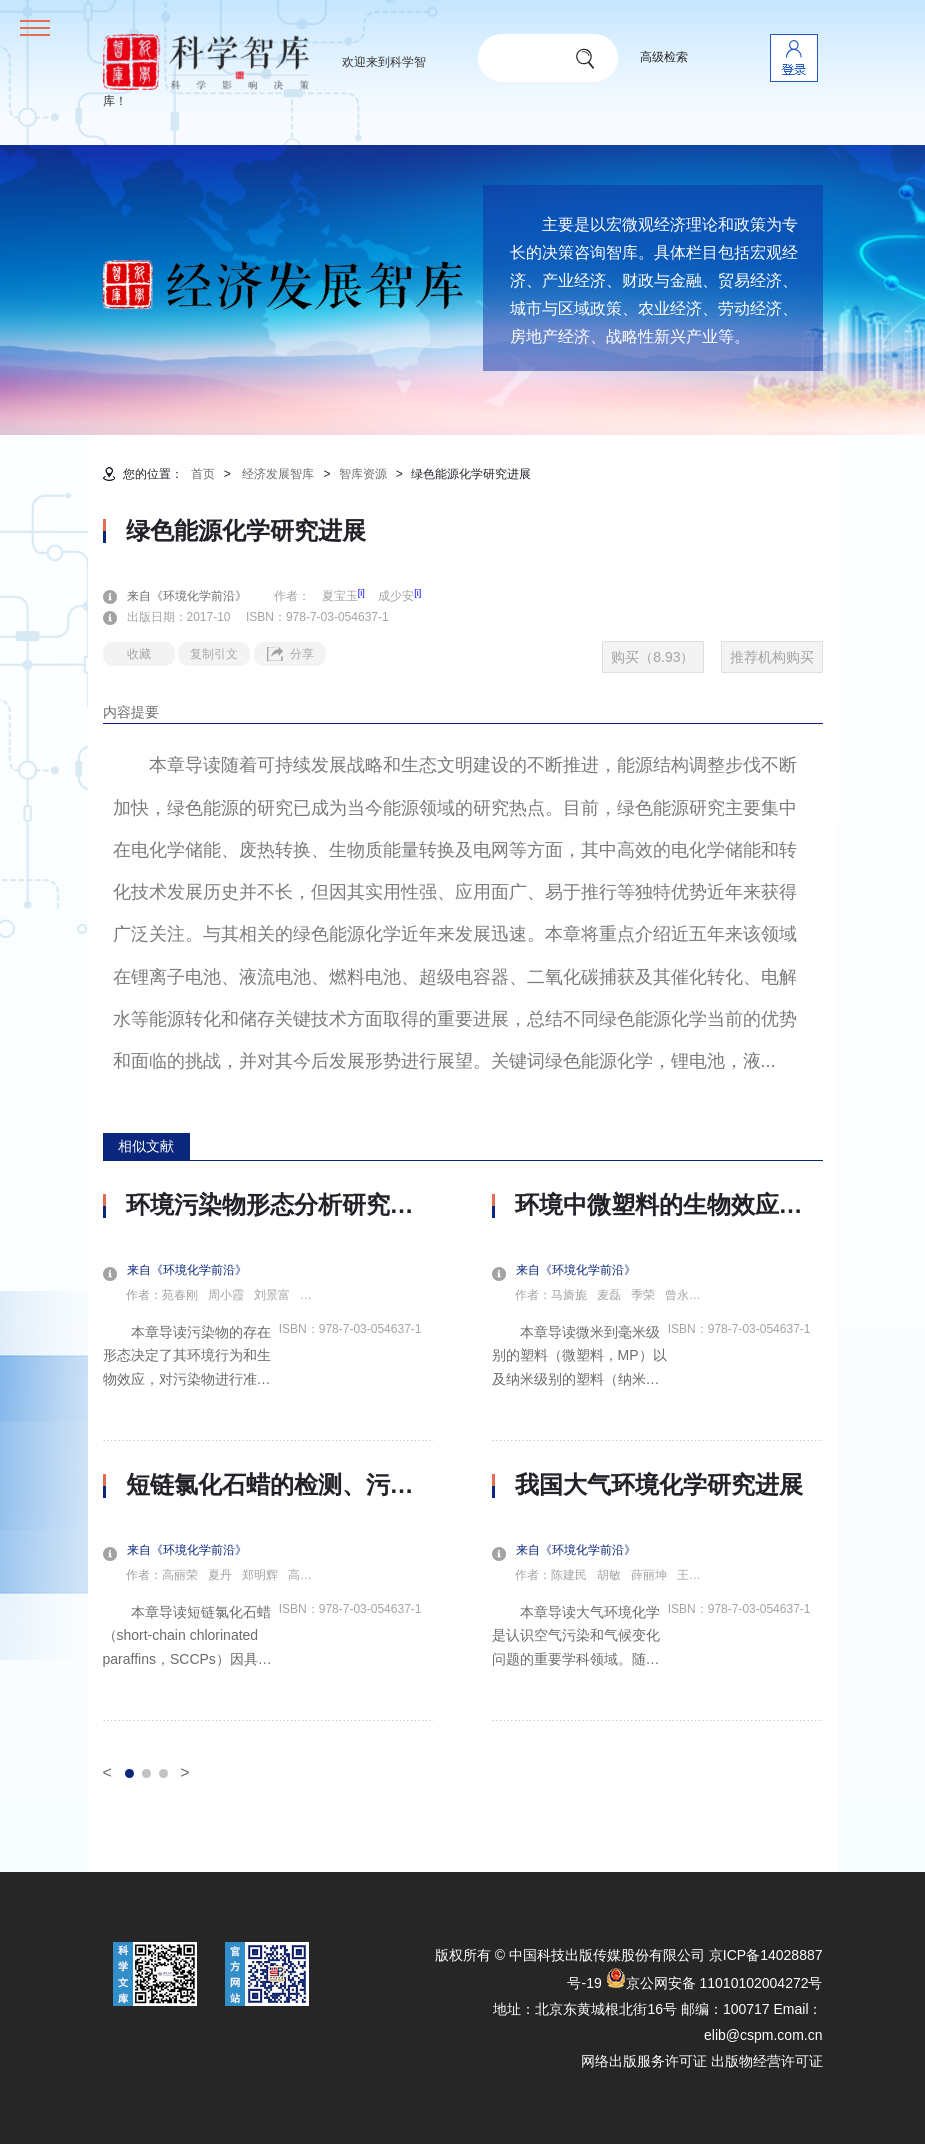 The width and height of the screenshot is (925, 2144). What do you see at coordinates (644, 2061) in the screenshot?
I see `网络出版服务许可证` at bounding box center [644, 2061].